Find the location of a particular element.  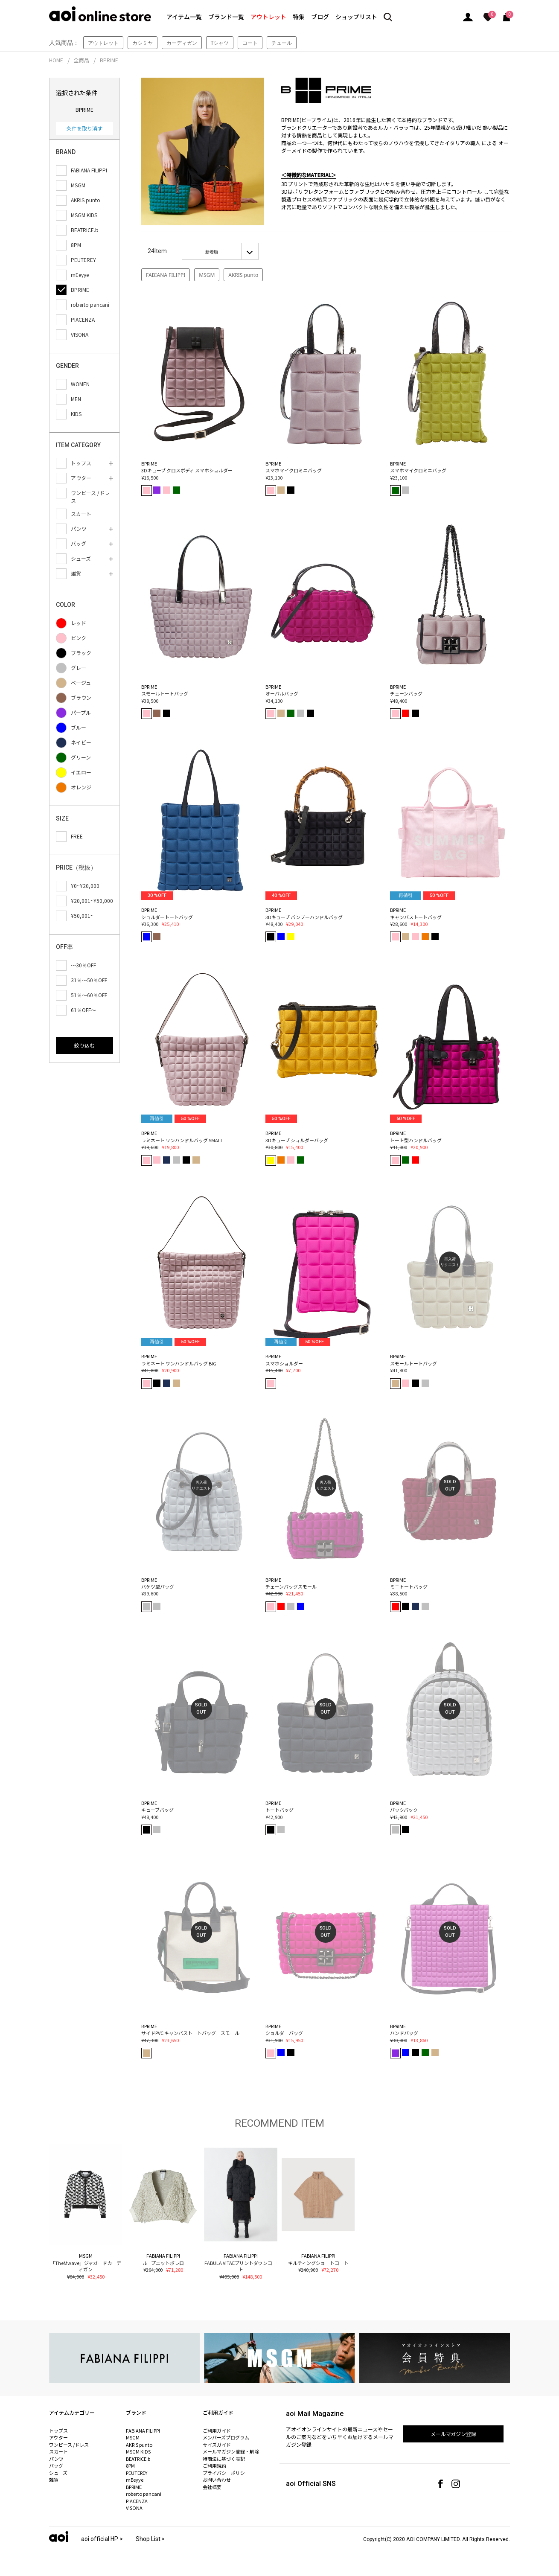

roberto pancani is located at coordinates (143, 2493).